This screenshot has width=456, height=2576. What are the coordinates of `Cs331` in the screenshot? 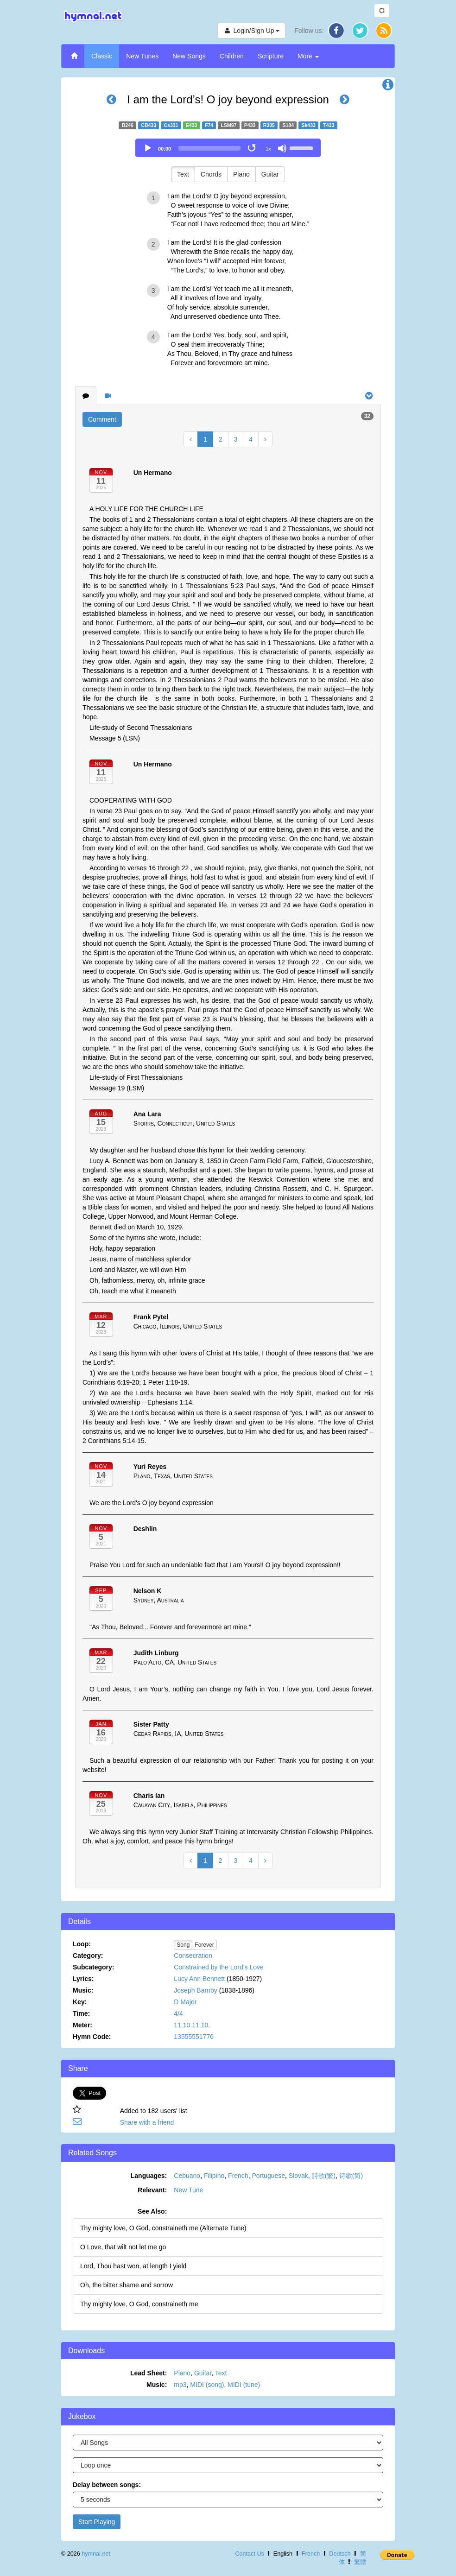 It's located at (171, 125).